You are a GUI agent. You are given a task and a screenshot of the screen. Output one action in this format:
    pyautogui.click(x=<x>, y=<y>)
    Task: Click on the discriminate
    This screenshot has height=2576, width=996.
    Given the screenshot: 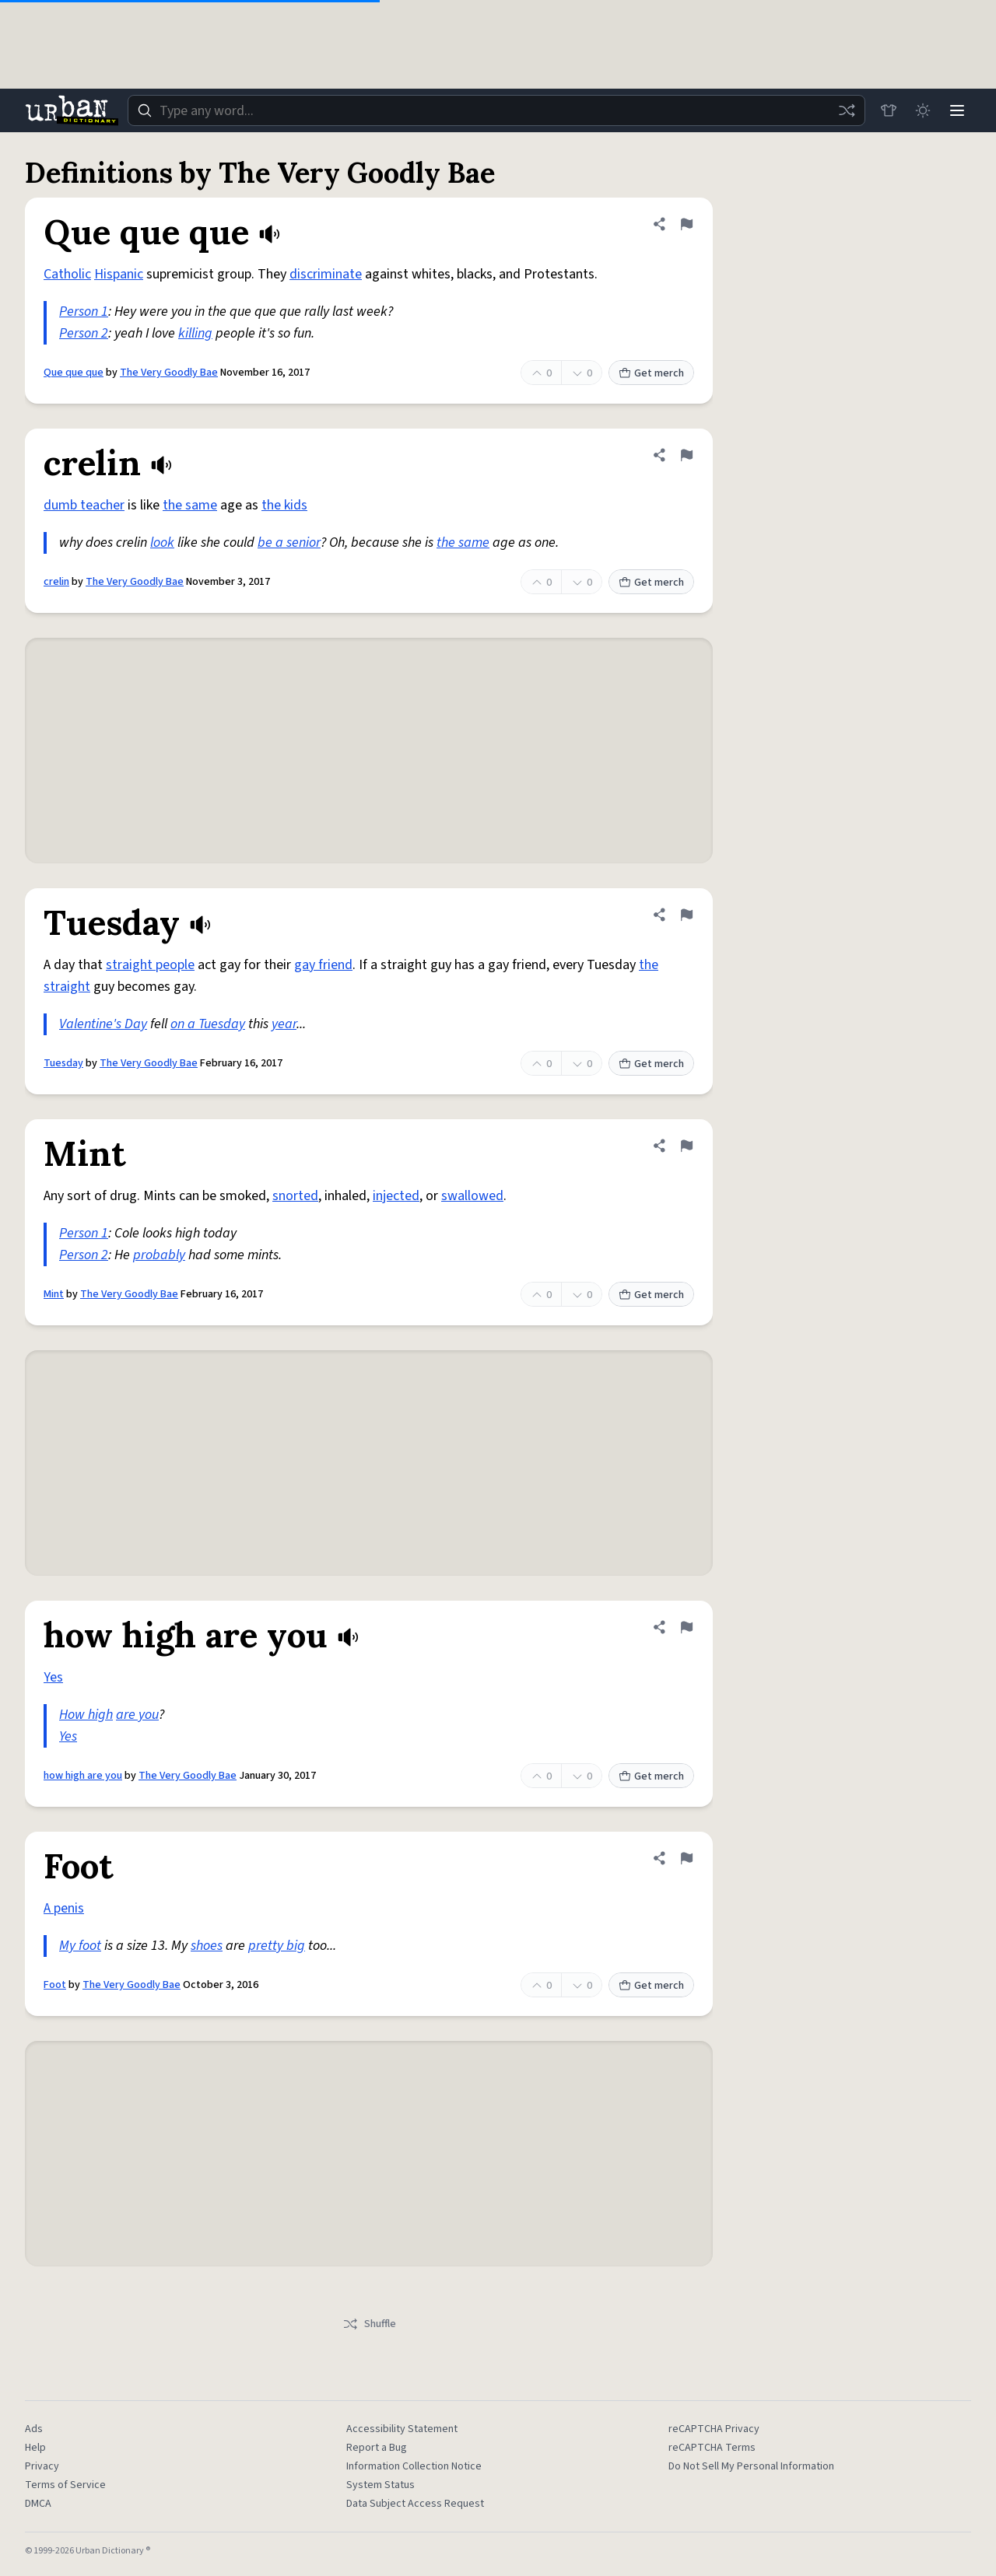 What is the action you would take?
    pyautogui.click(x=325, y=274)
    